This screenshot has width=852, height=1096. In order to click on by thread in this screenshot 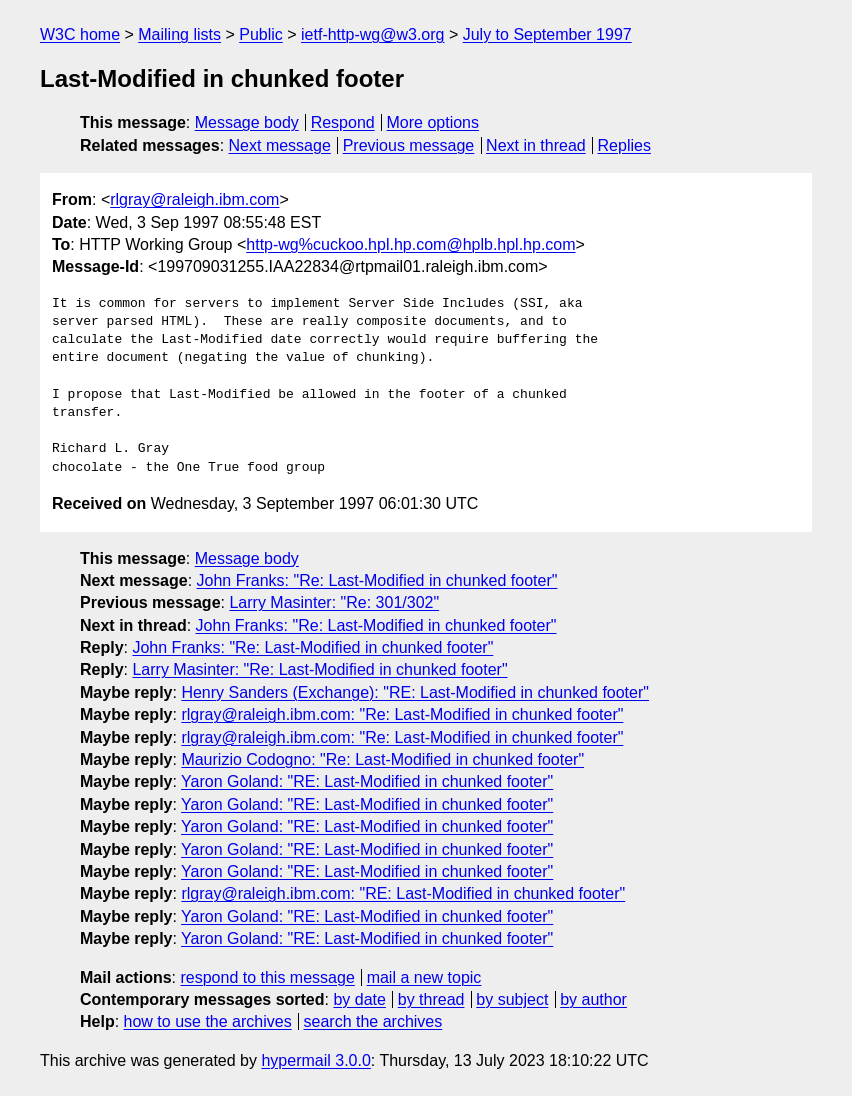, I will do `click(431, 999)`.